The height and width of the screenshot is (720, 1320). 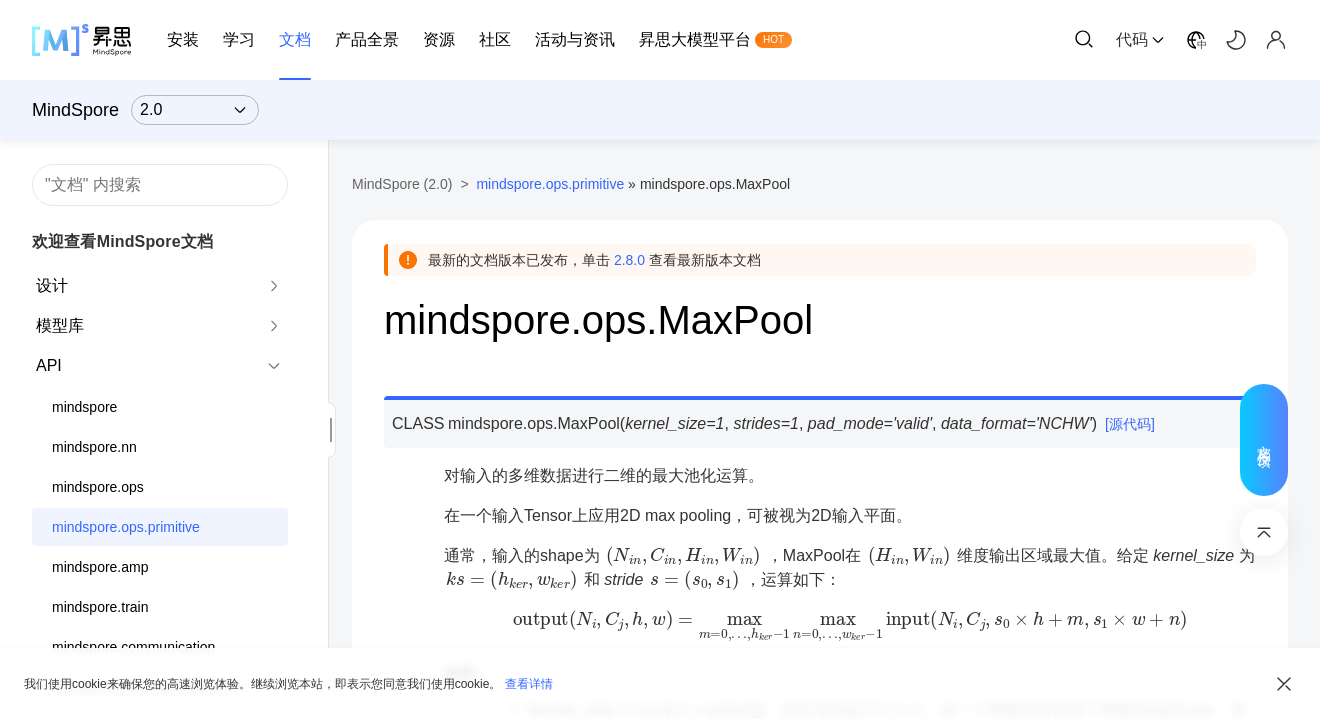 What do you see at coordinates (126, 527) in the screenshot?
I see `mindspore.ops.primitive` at bounding box center [126, 527].